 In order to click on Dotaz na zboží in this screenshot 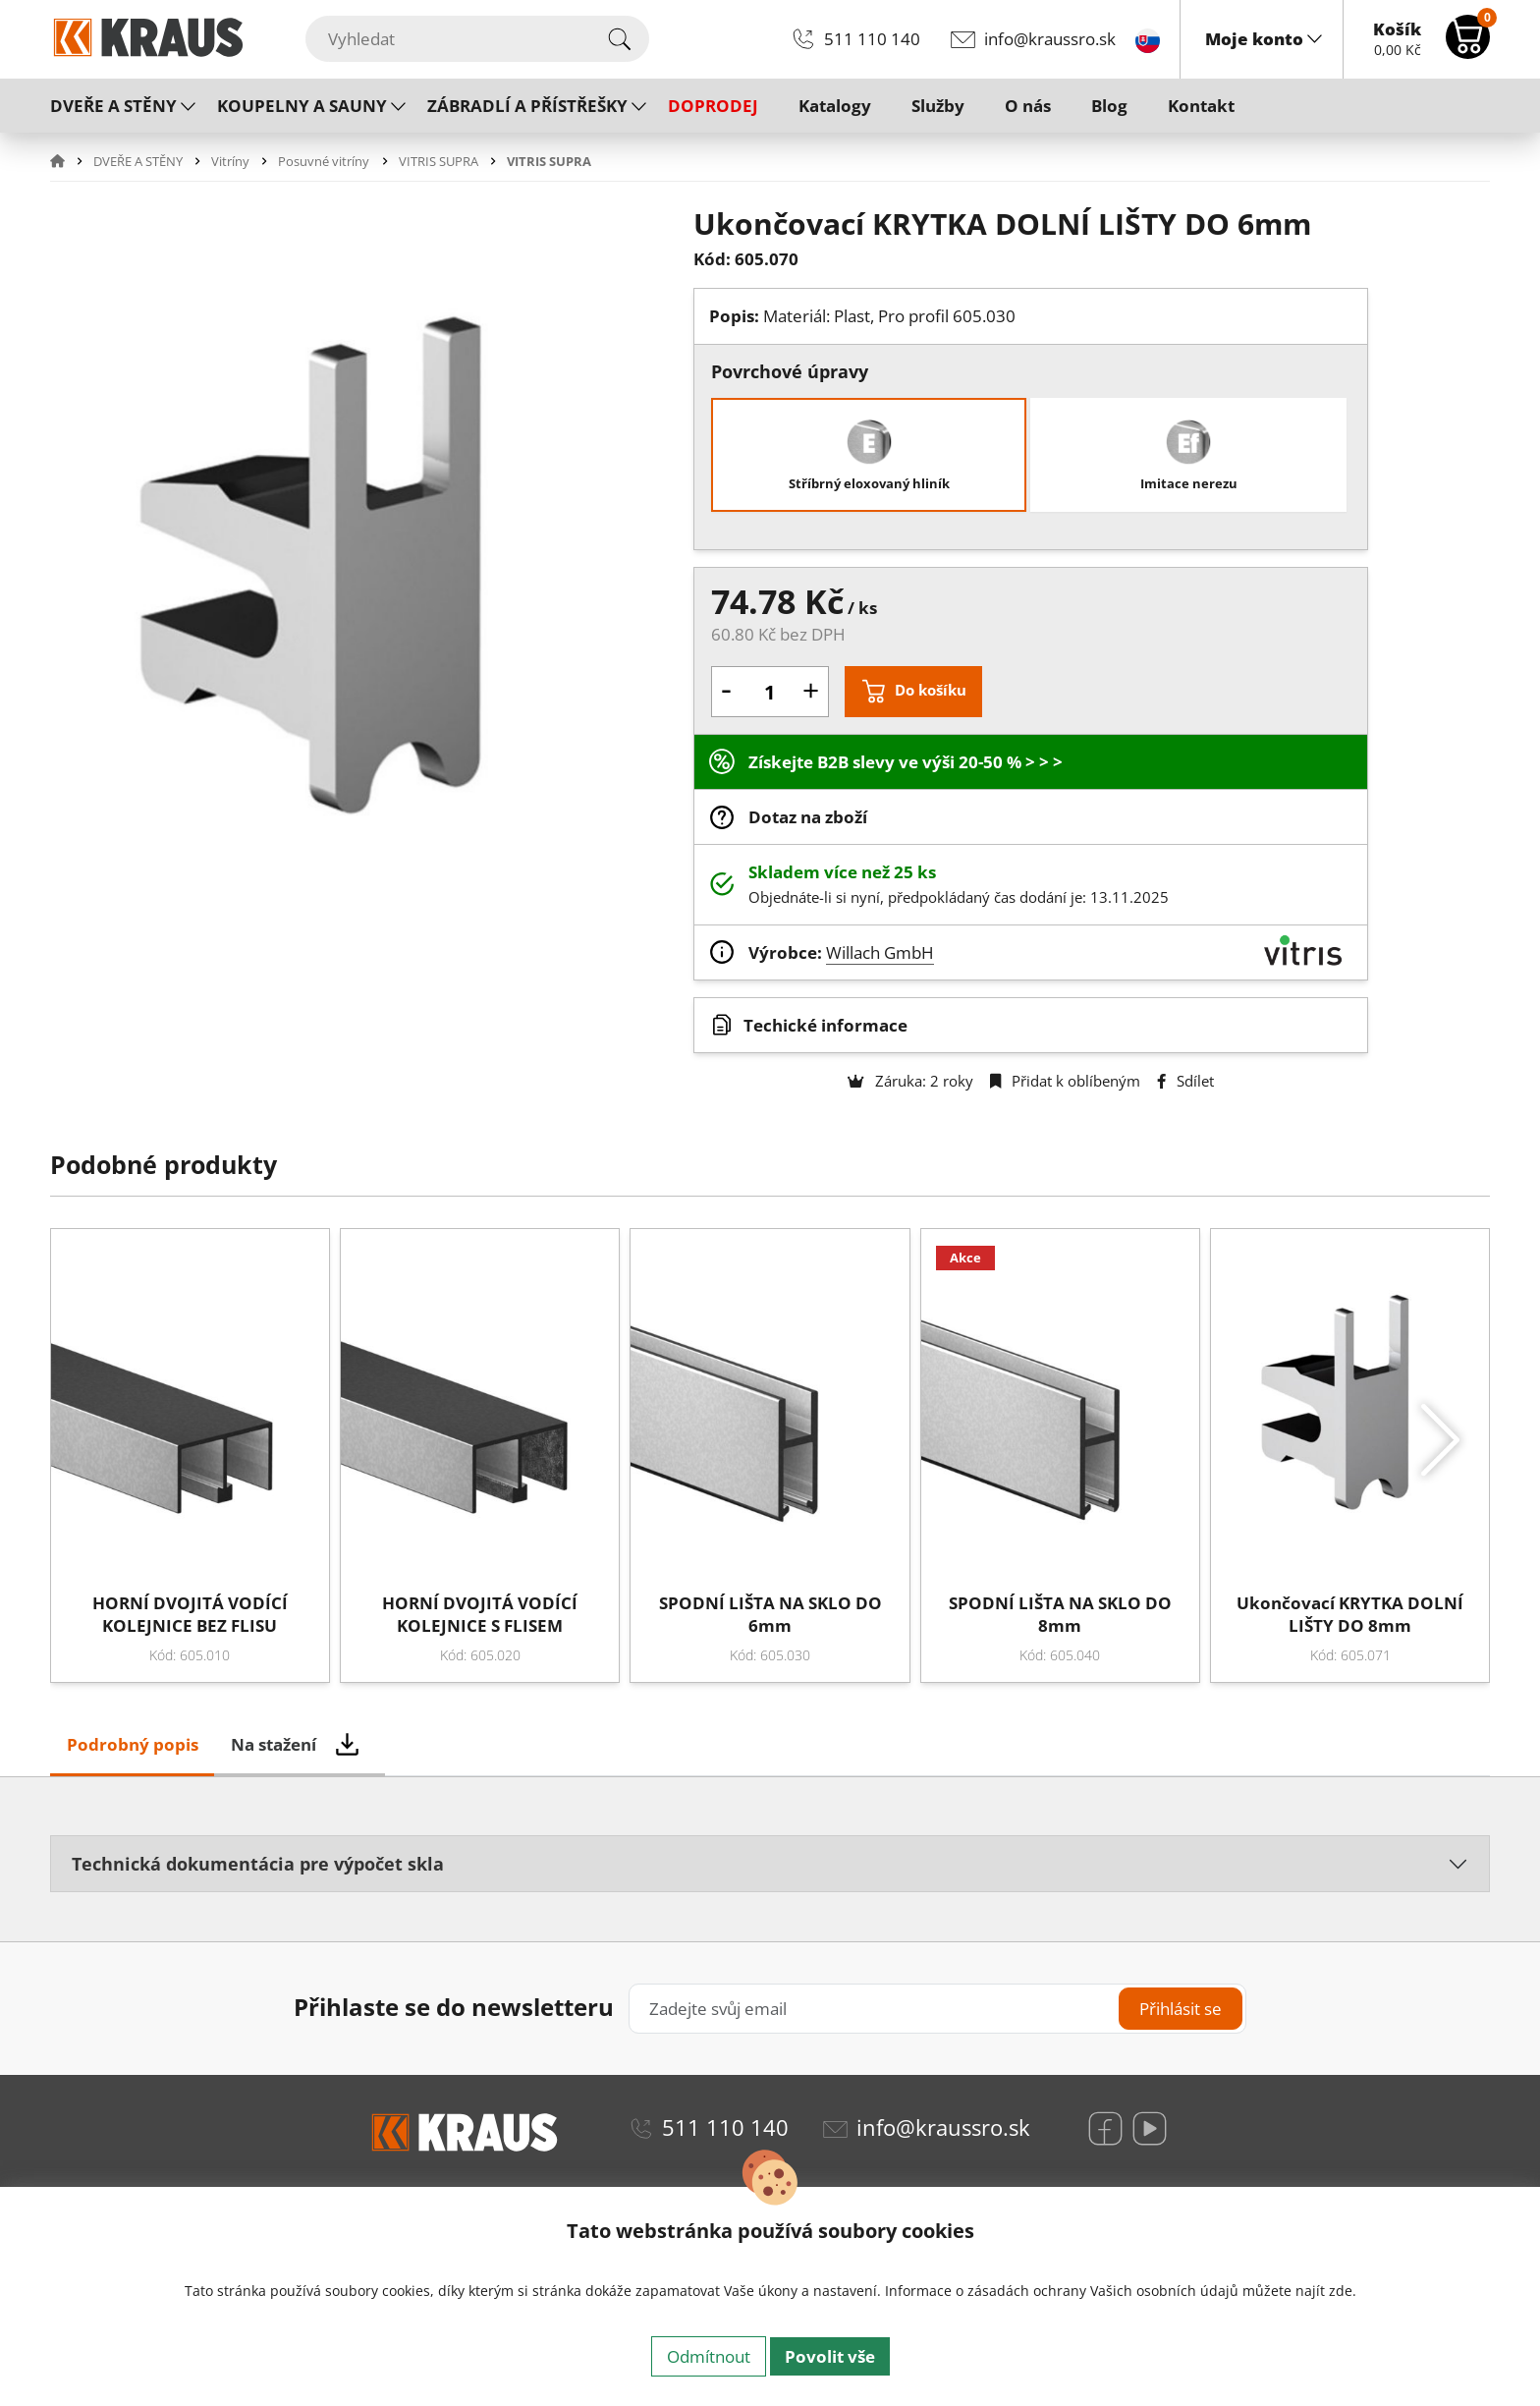, I will do `click(807, 817)`.